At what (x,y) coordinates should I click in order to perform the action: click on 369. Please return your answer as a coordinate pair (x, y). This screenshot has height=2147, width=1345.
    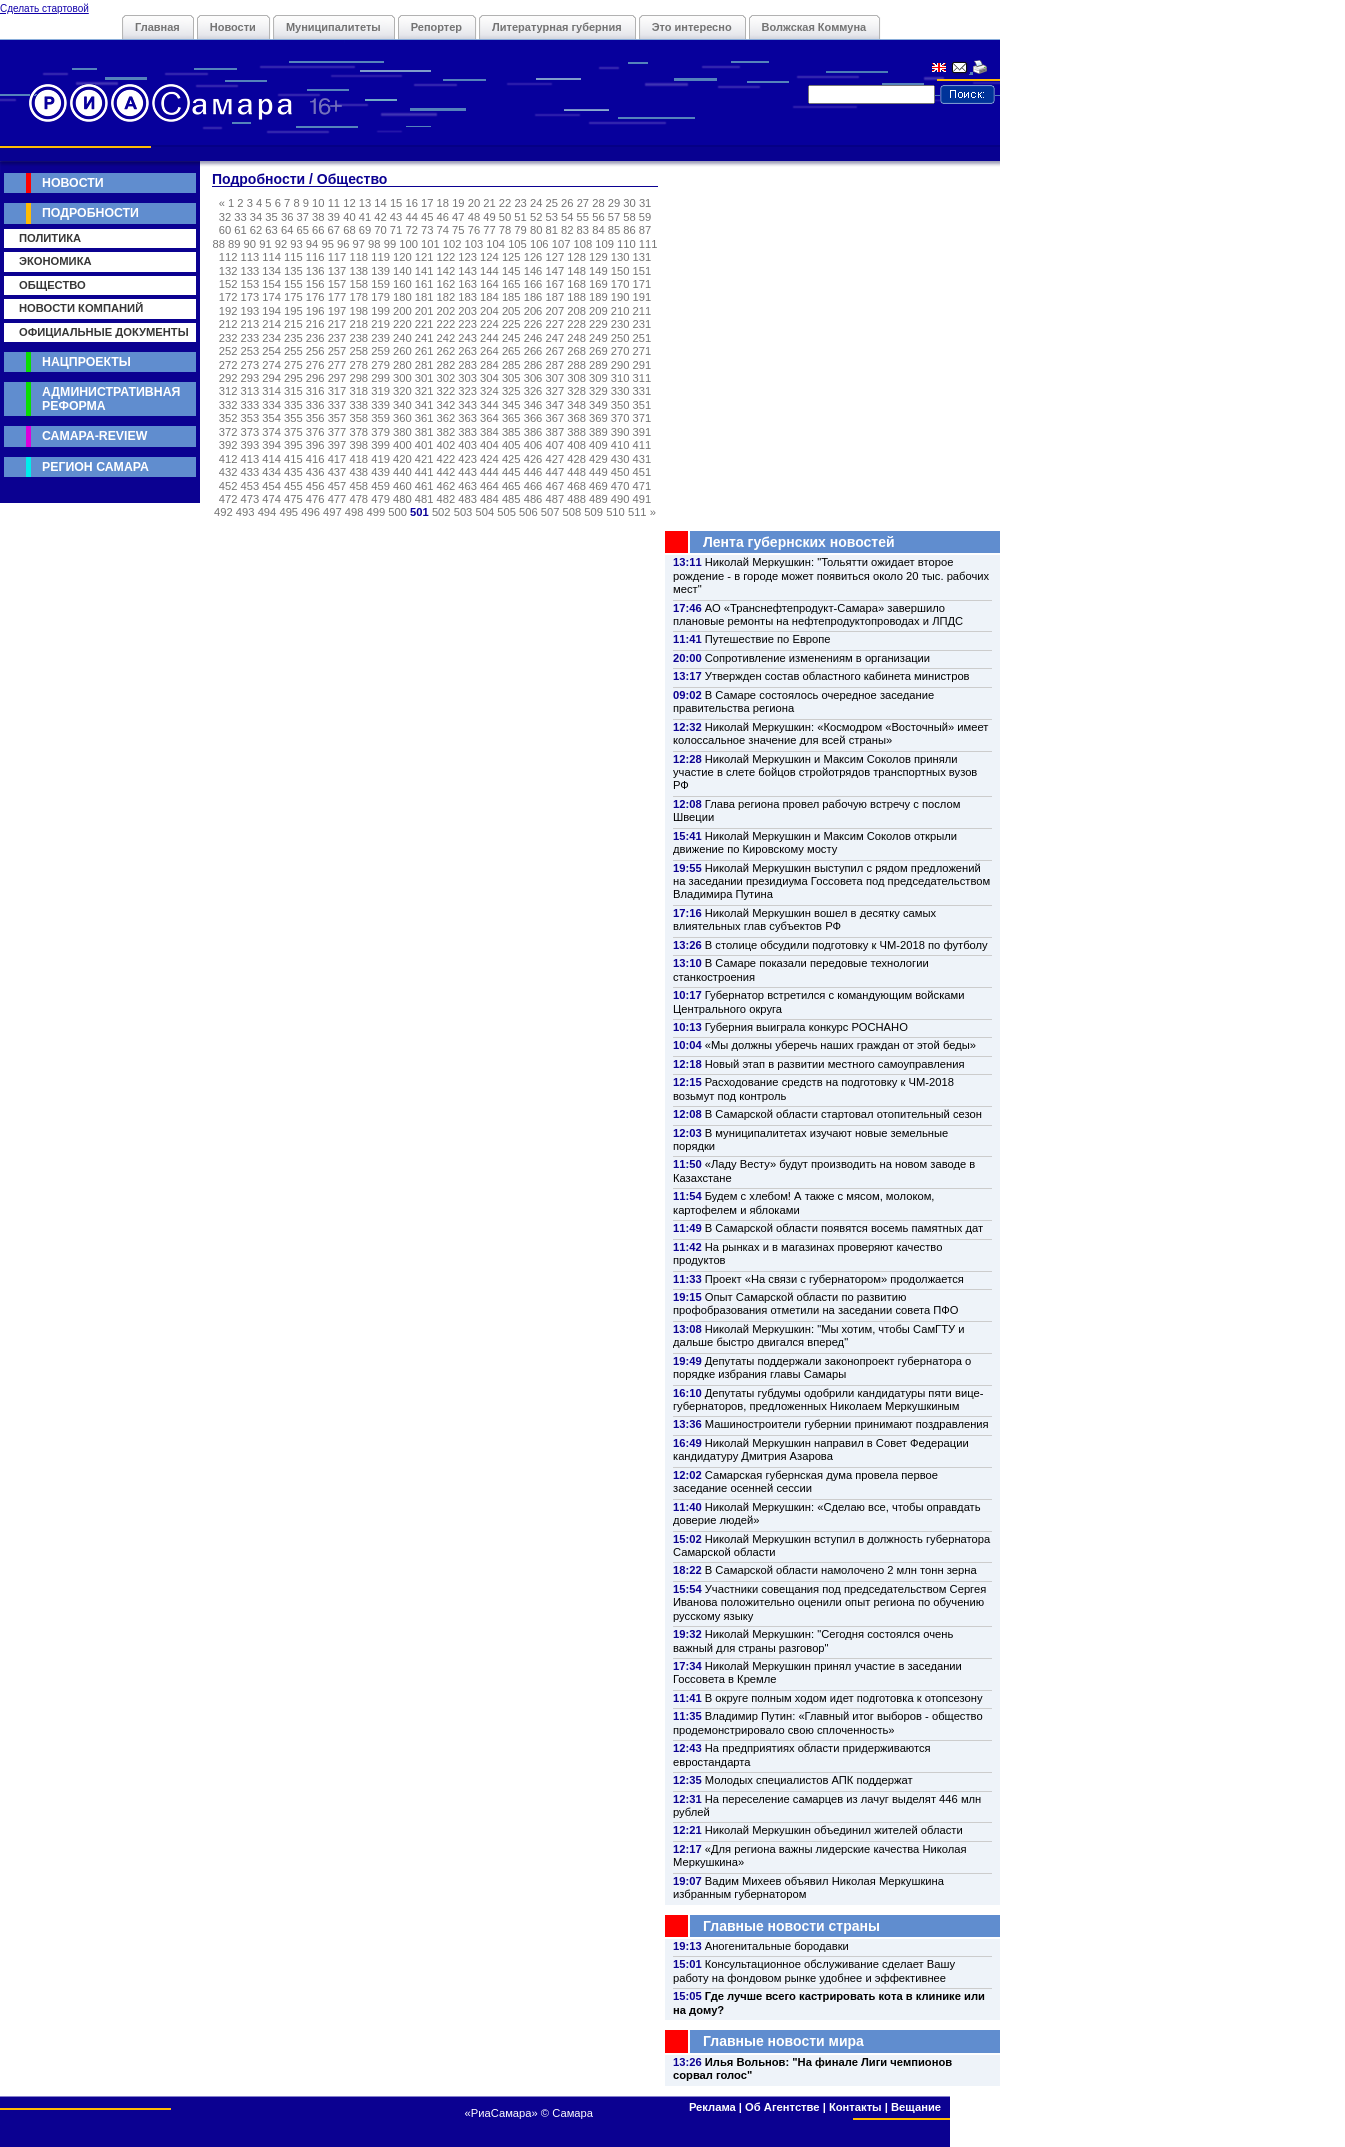
    Looking at the image, I should click on (598, 418).